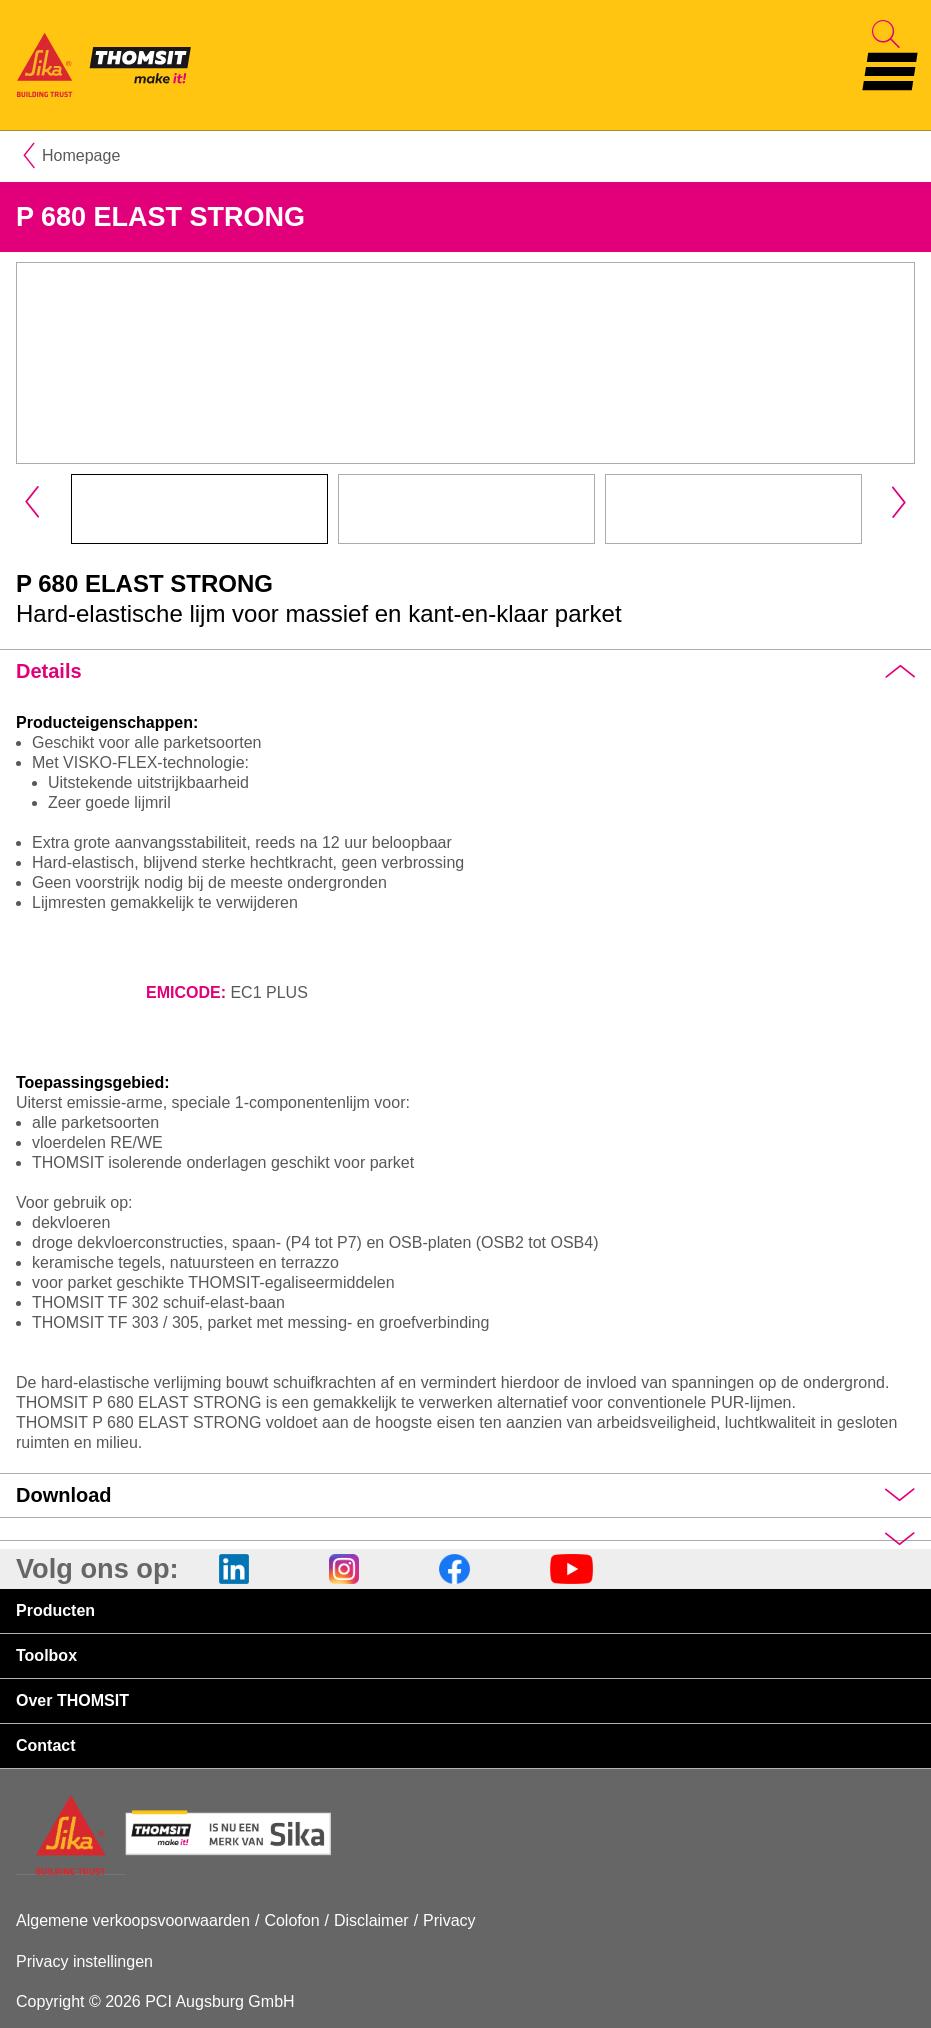 This screenshot has width=931, height=2028. What do you see at coordinates (186, 992) in the screenshot?
I see `EMICODE:` at bounding box center [186, 992].